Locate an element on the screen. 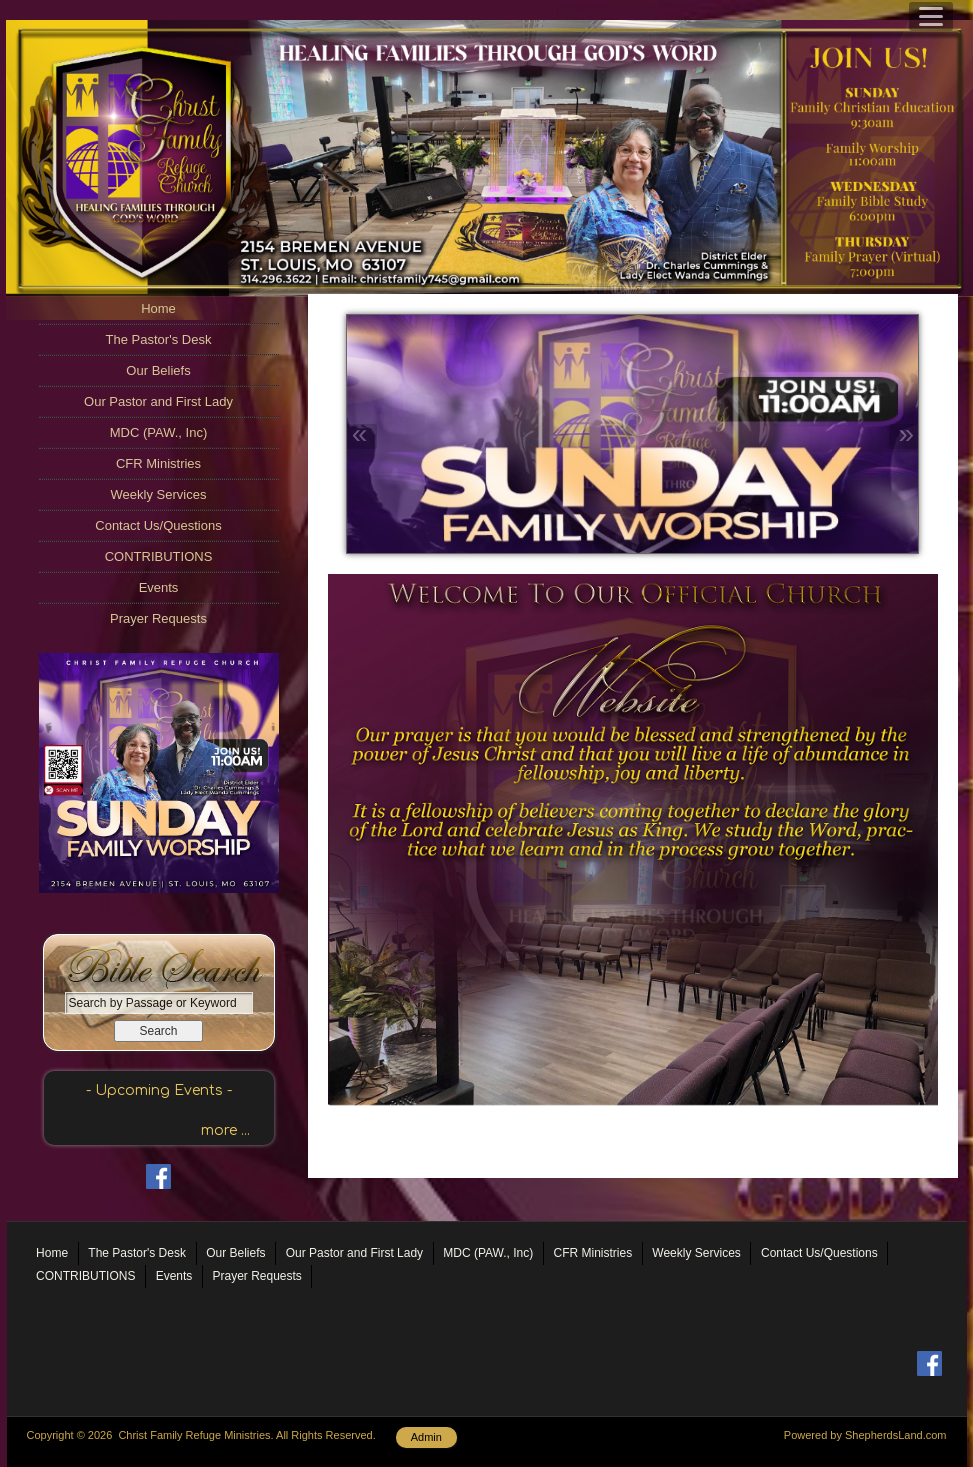 The width and height of the screenshot is (973, 1467). Admin is located at coordinates (426, 1437).